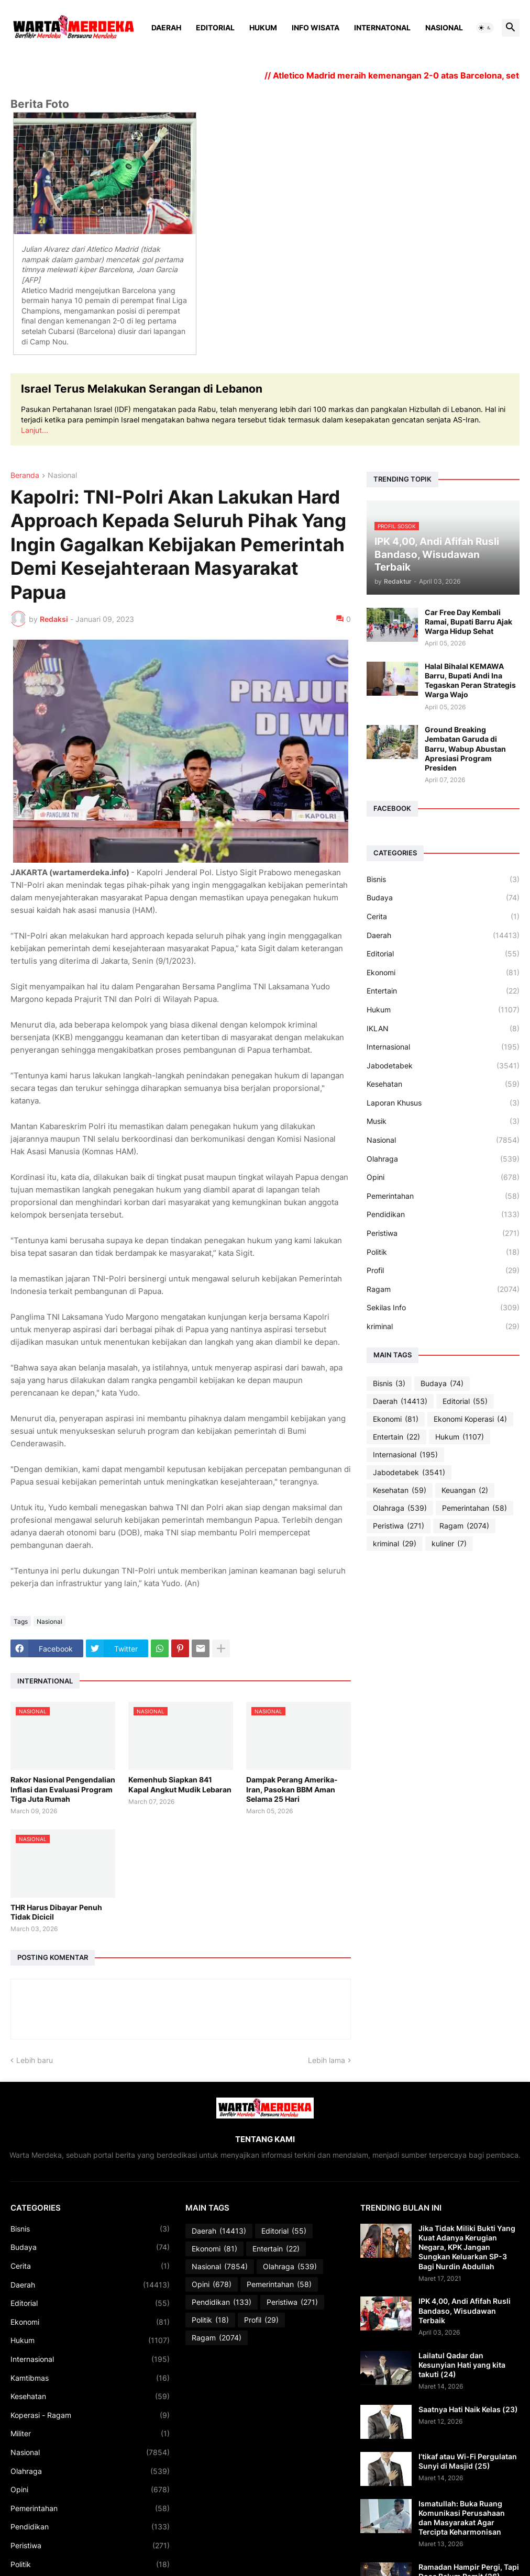  I want to click on Cerita, so click(443, 916).